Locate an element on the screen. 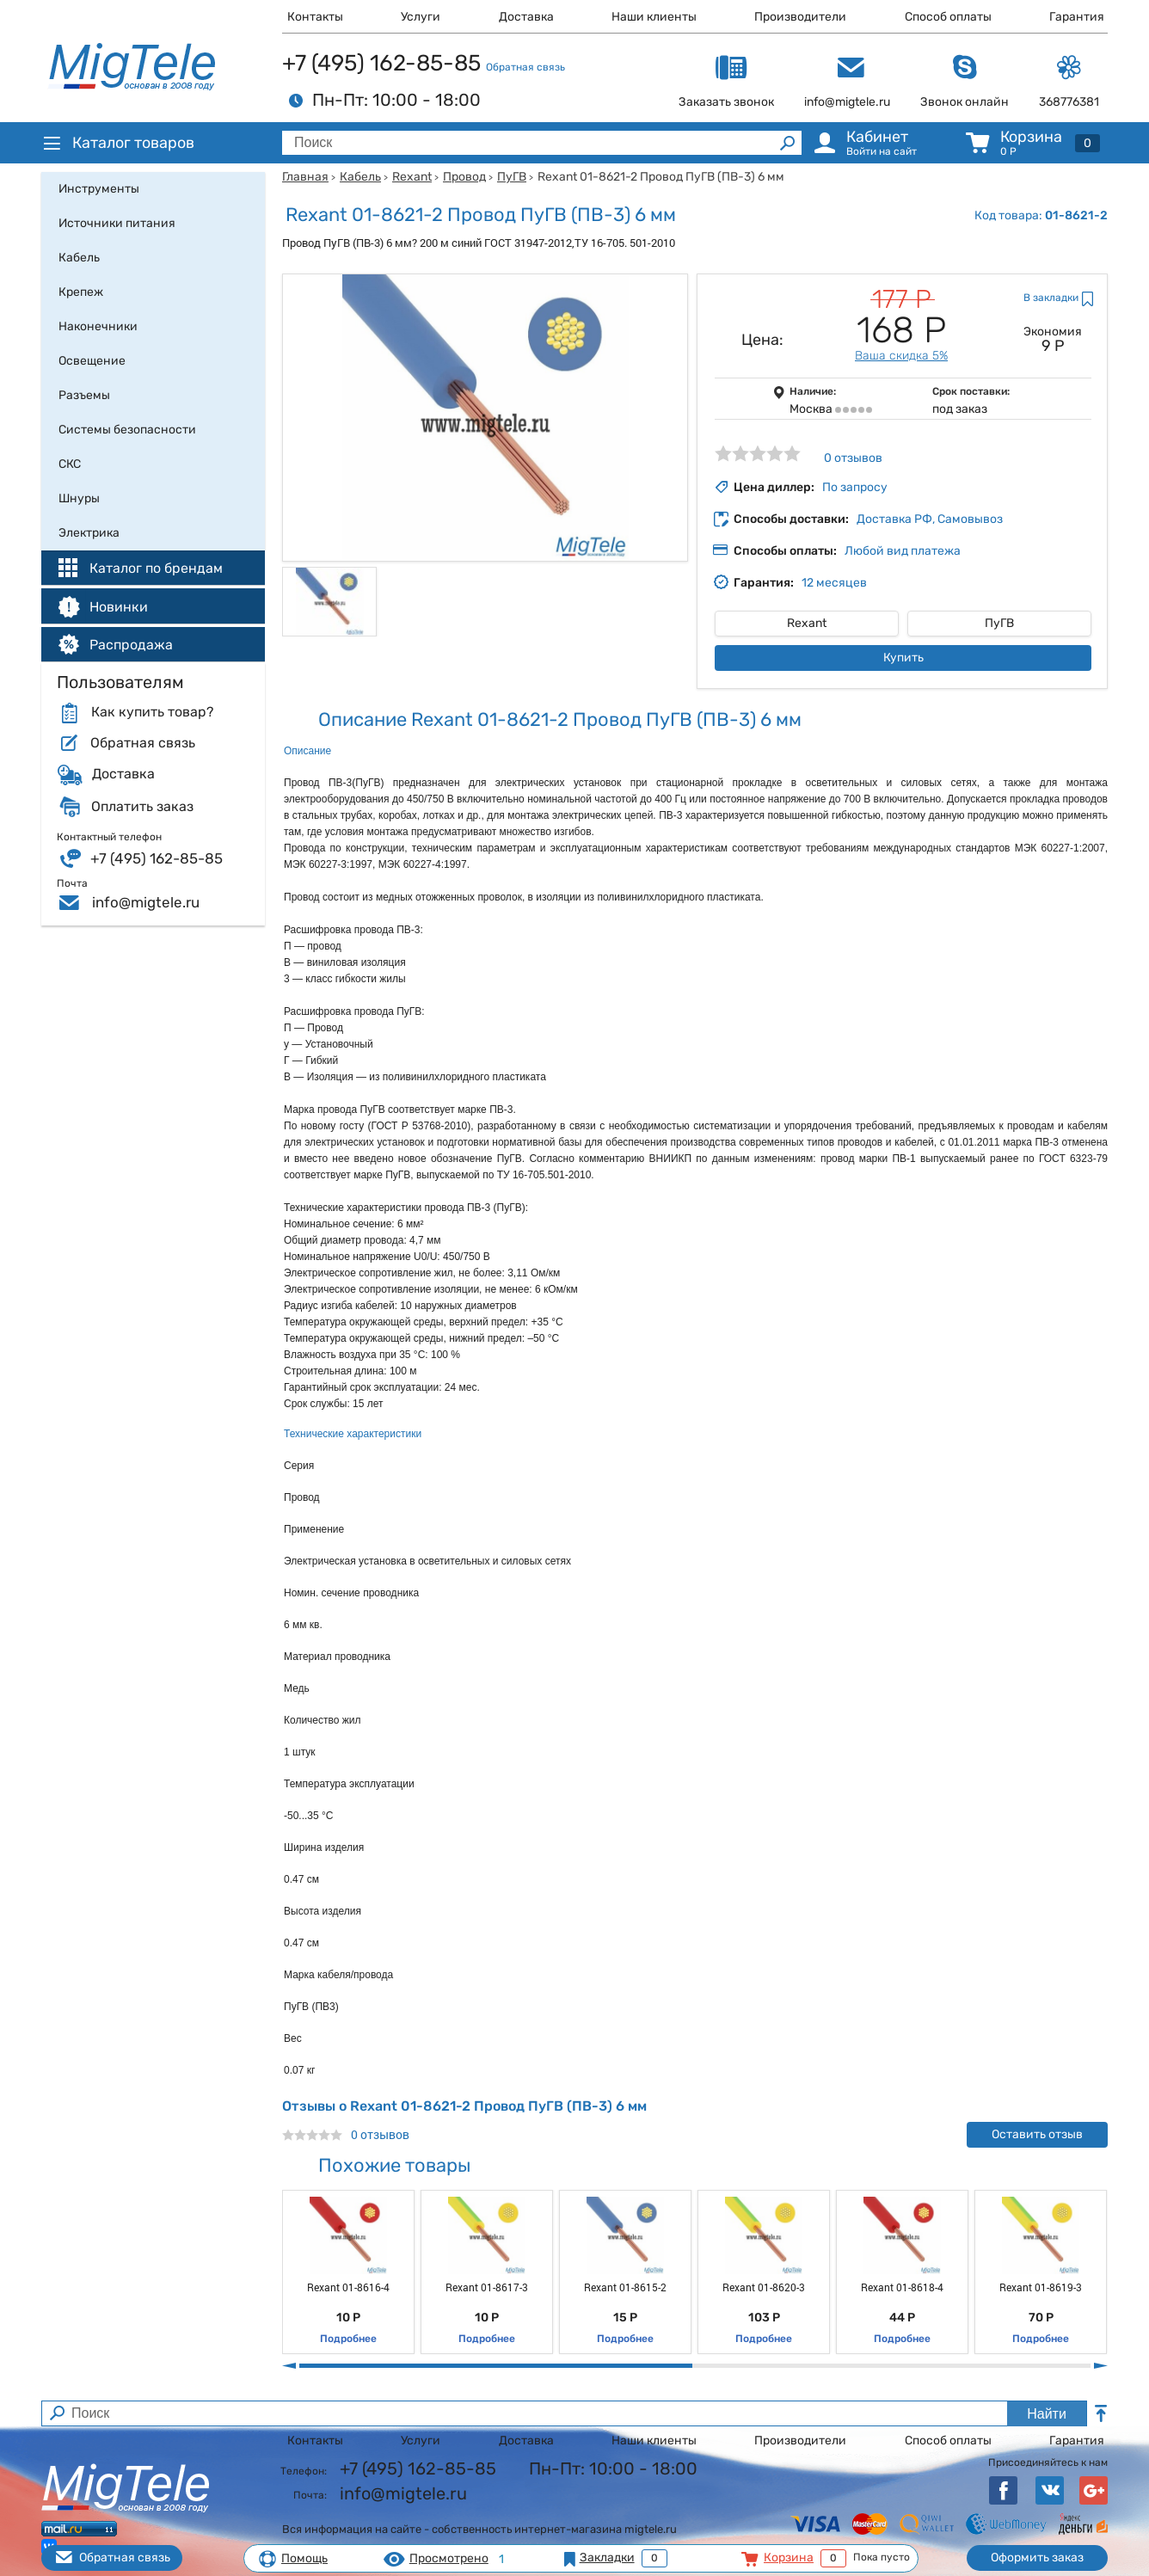 This screenshot has height=2576, width=1149. По запросу is located at coordinates (855, 487).